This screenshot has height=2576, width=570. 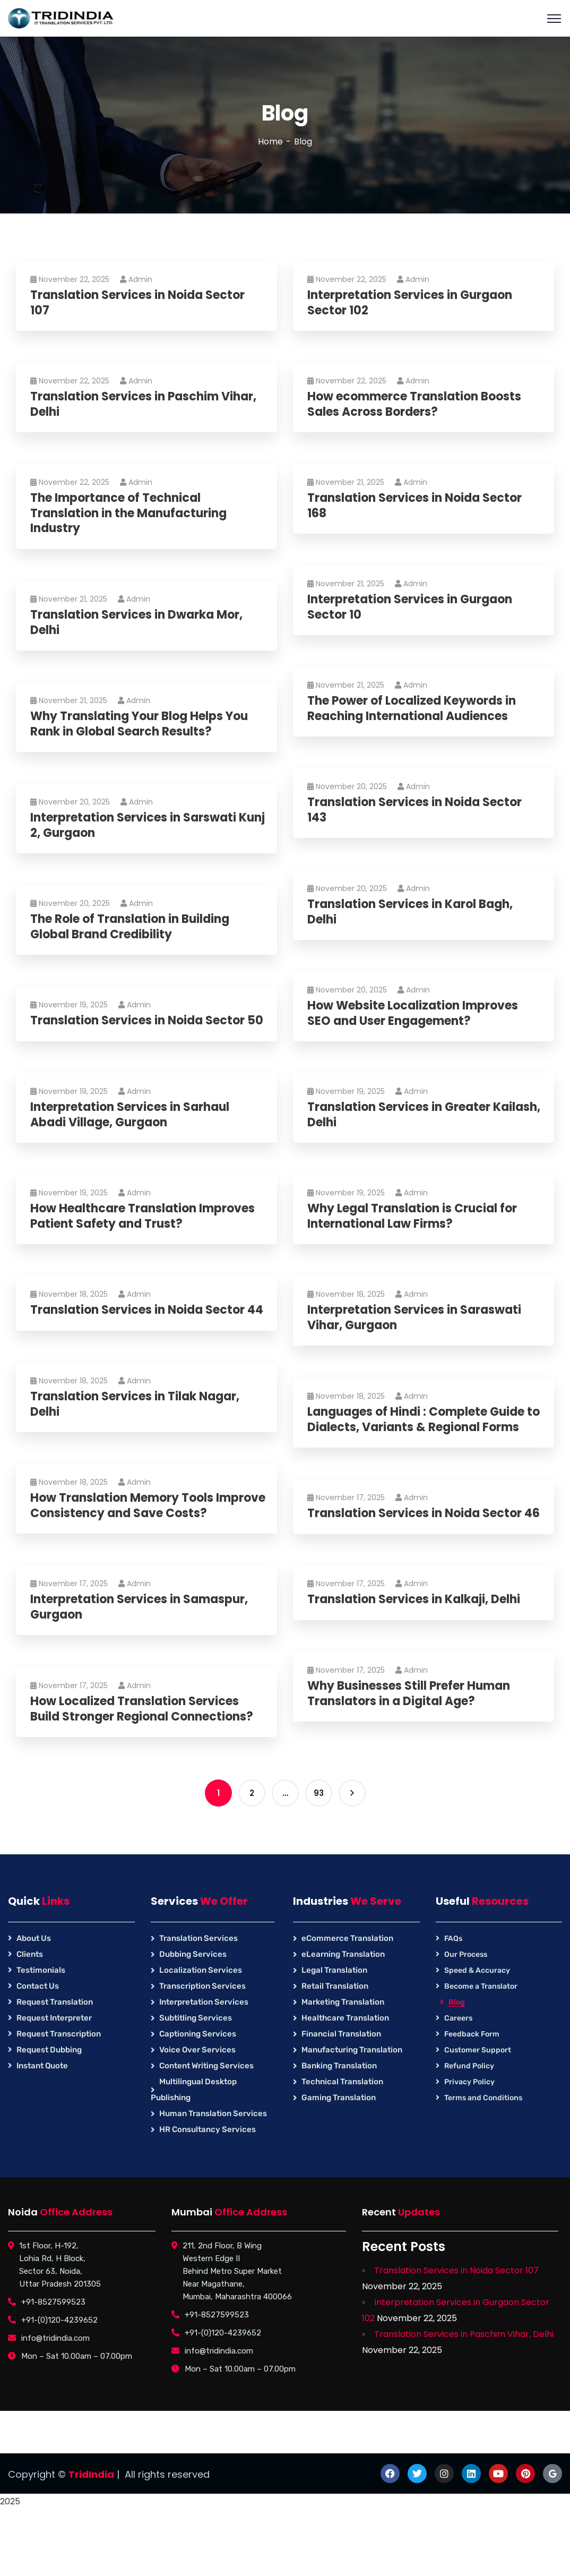 I want to click on HR Consultancy Services, so click(x=207, y=2129).